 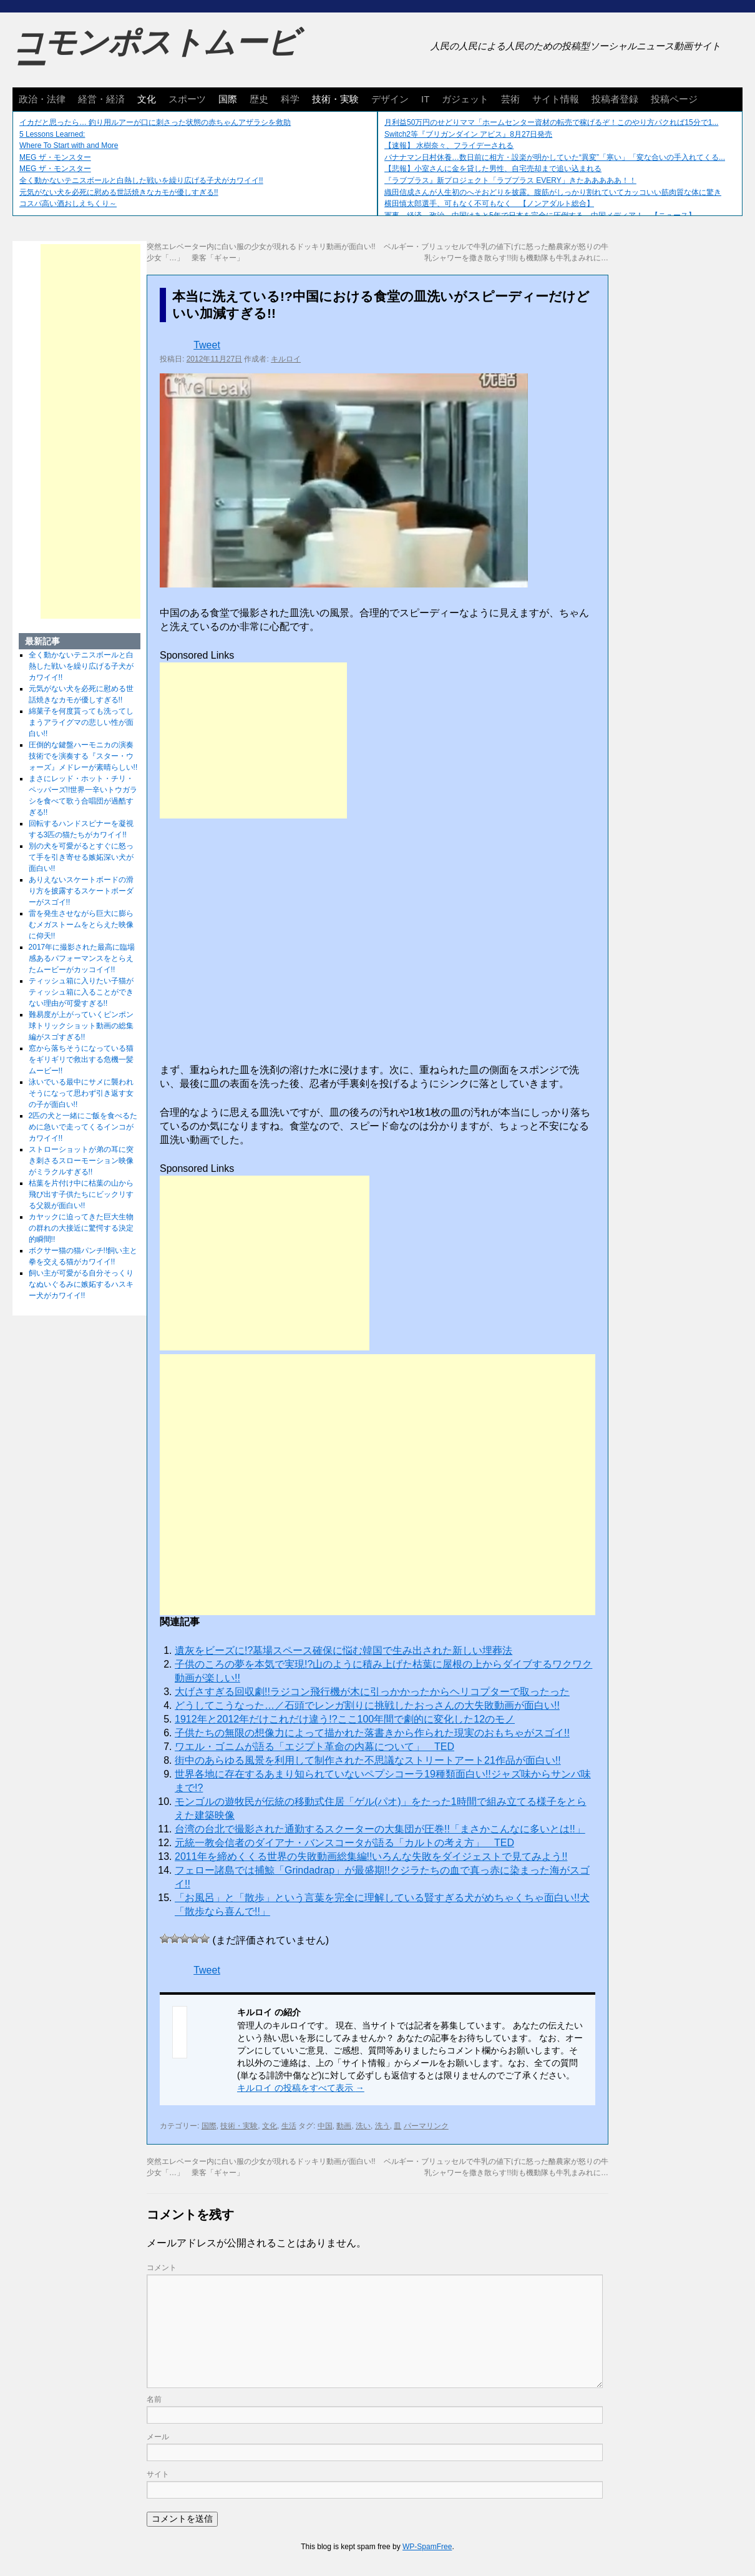 What do you see at coordinates (382, 2125) in the screenshot?
I see `洗う` at bounding box center [382, 2125].